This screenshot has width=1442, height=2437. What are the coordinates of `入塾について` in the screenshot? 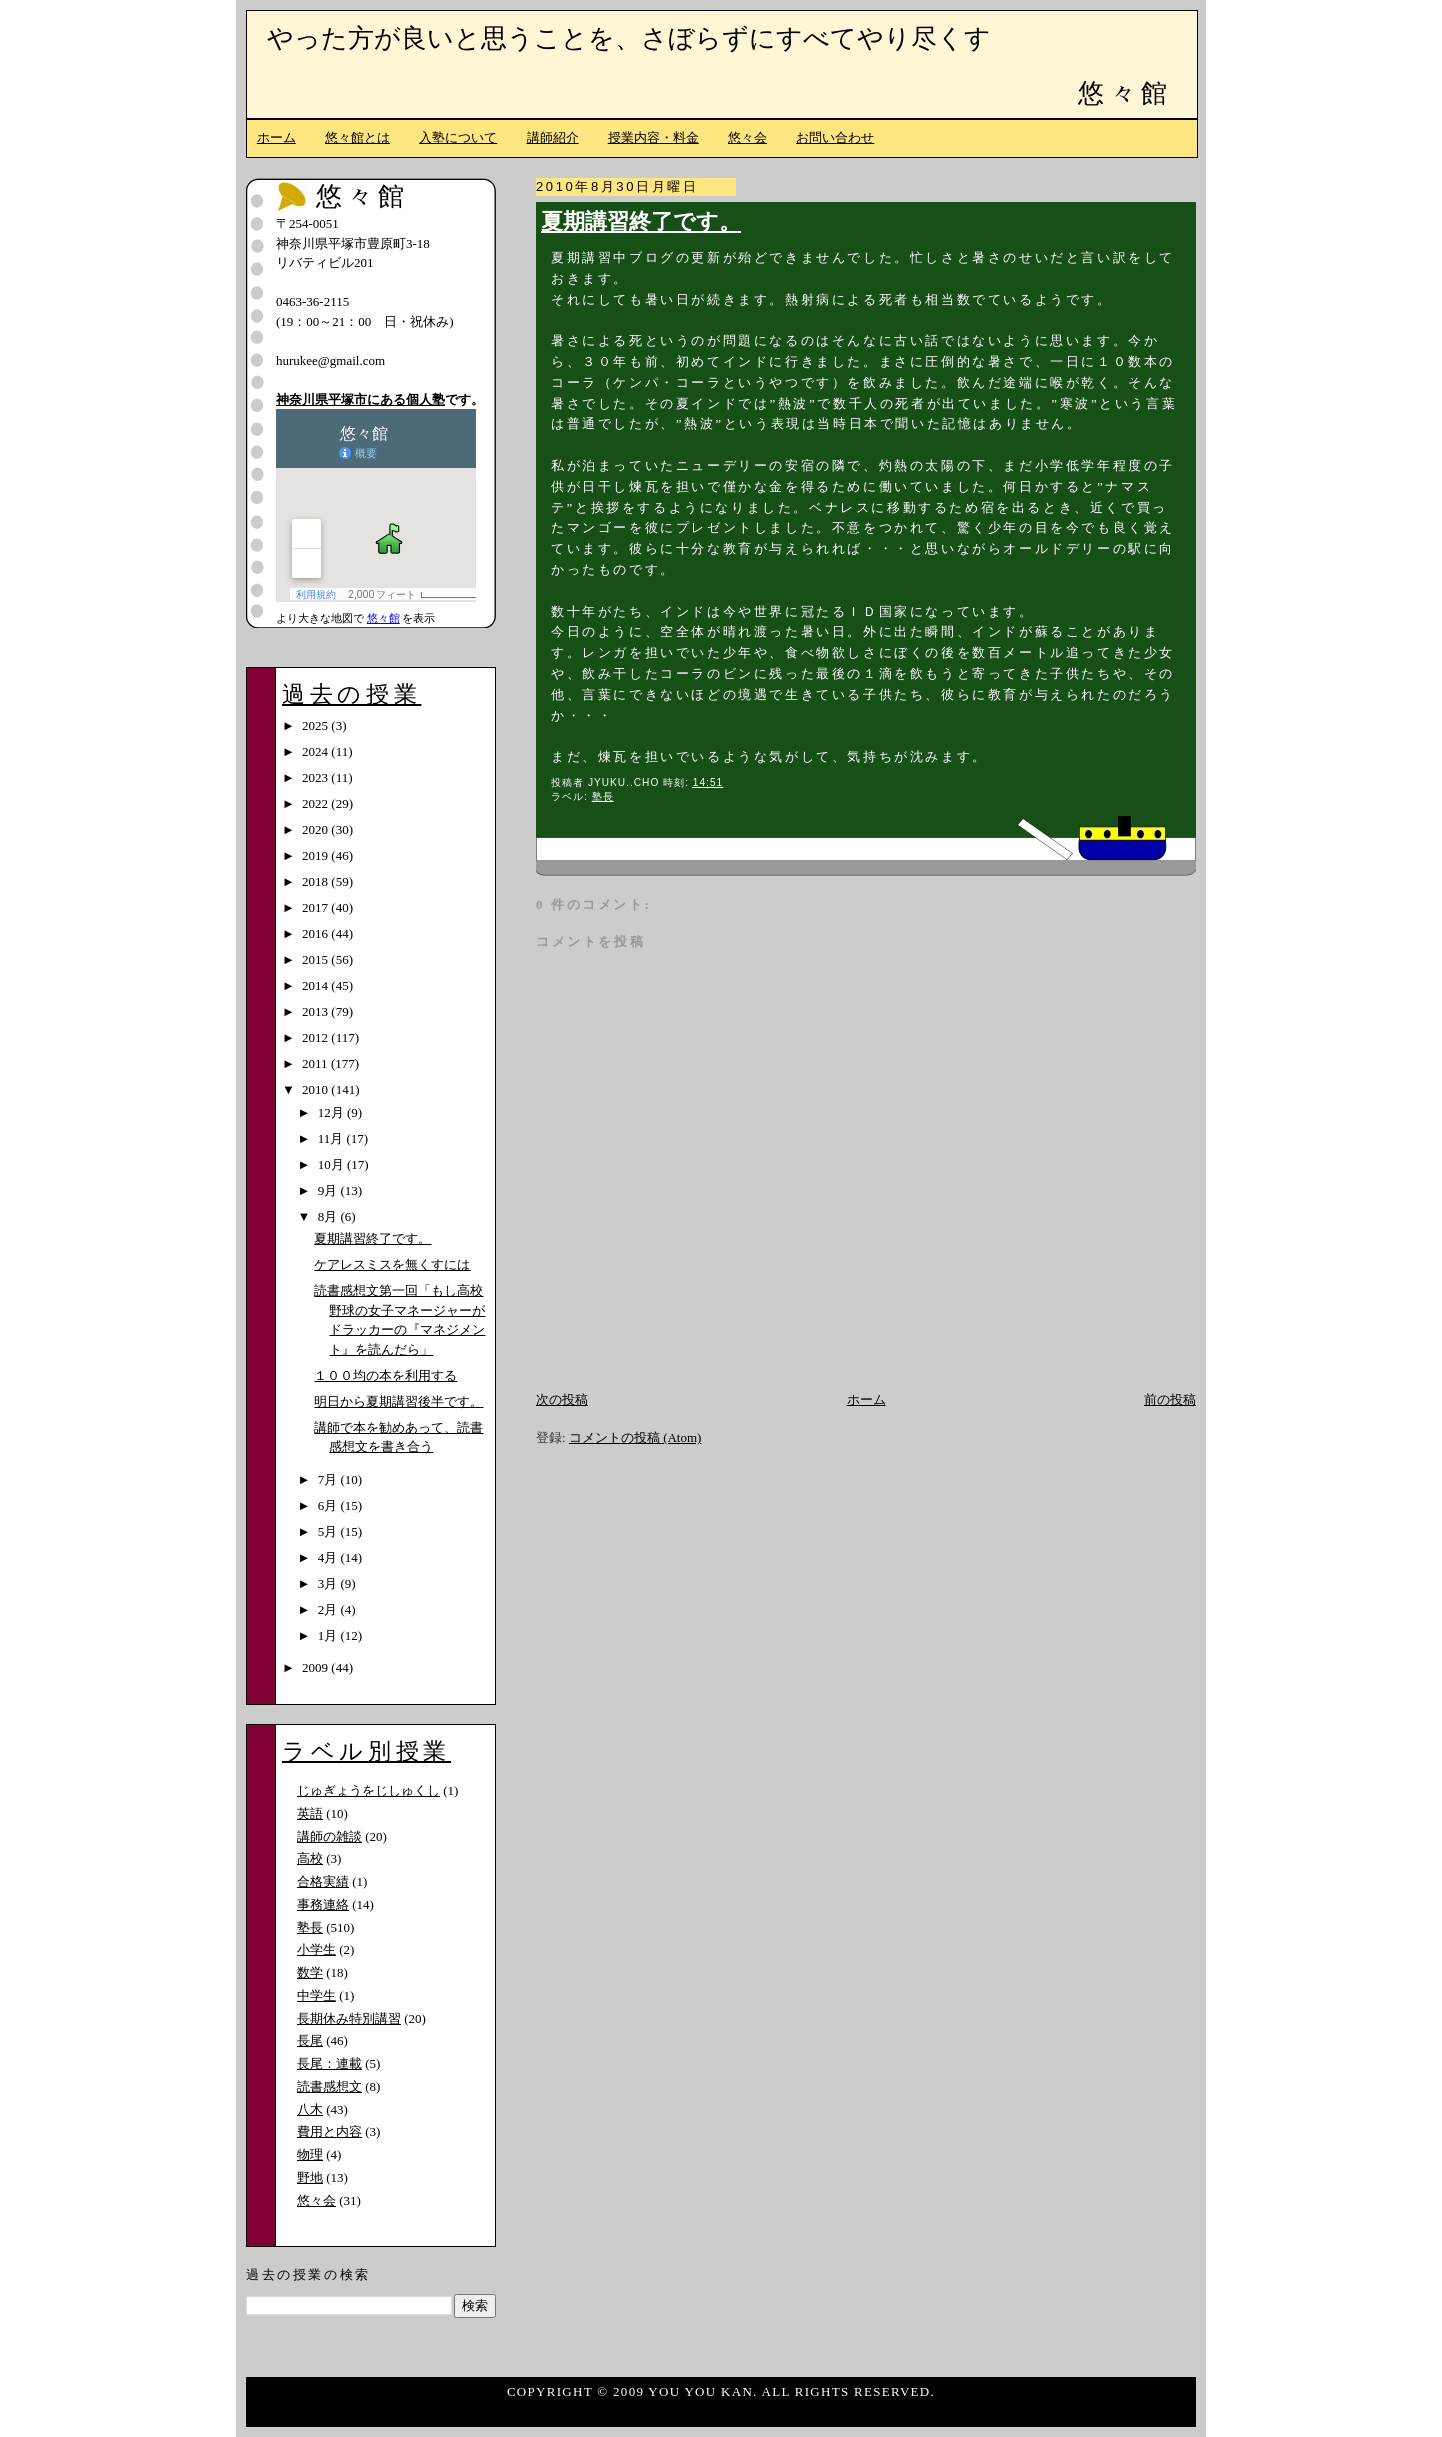 It's located at (458, 137).